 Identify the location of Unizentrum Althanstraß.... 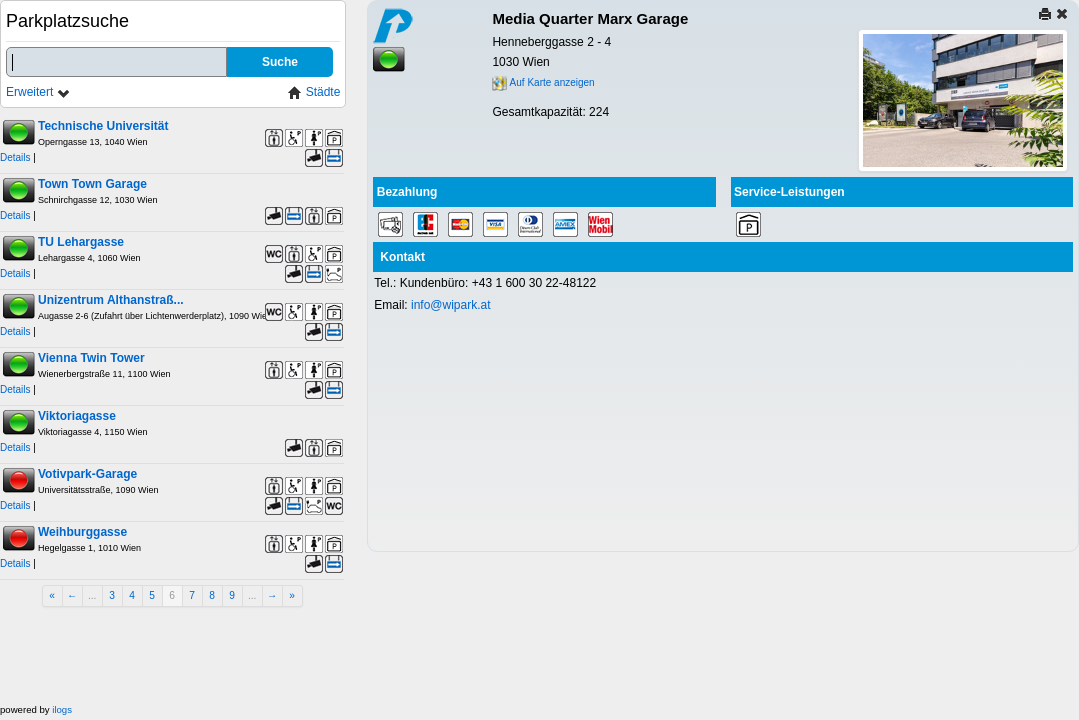
(111, 300).